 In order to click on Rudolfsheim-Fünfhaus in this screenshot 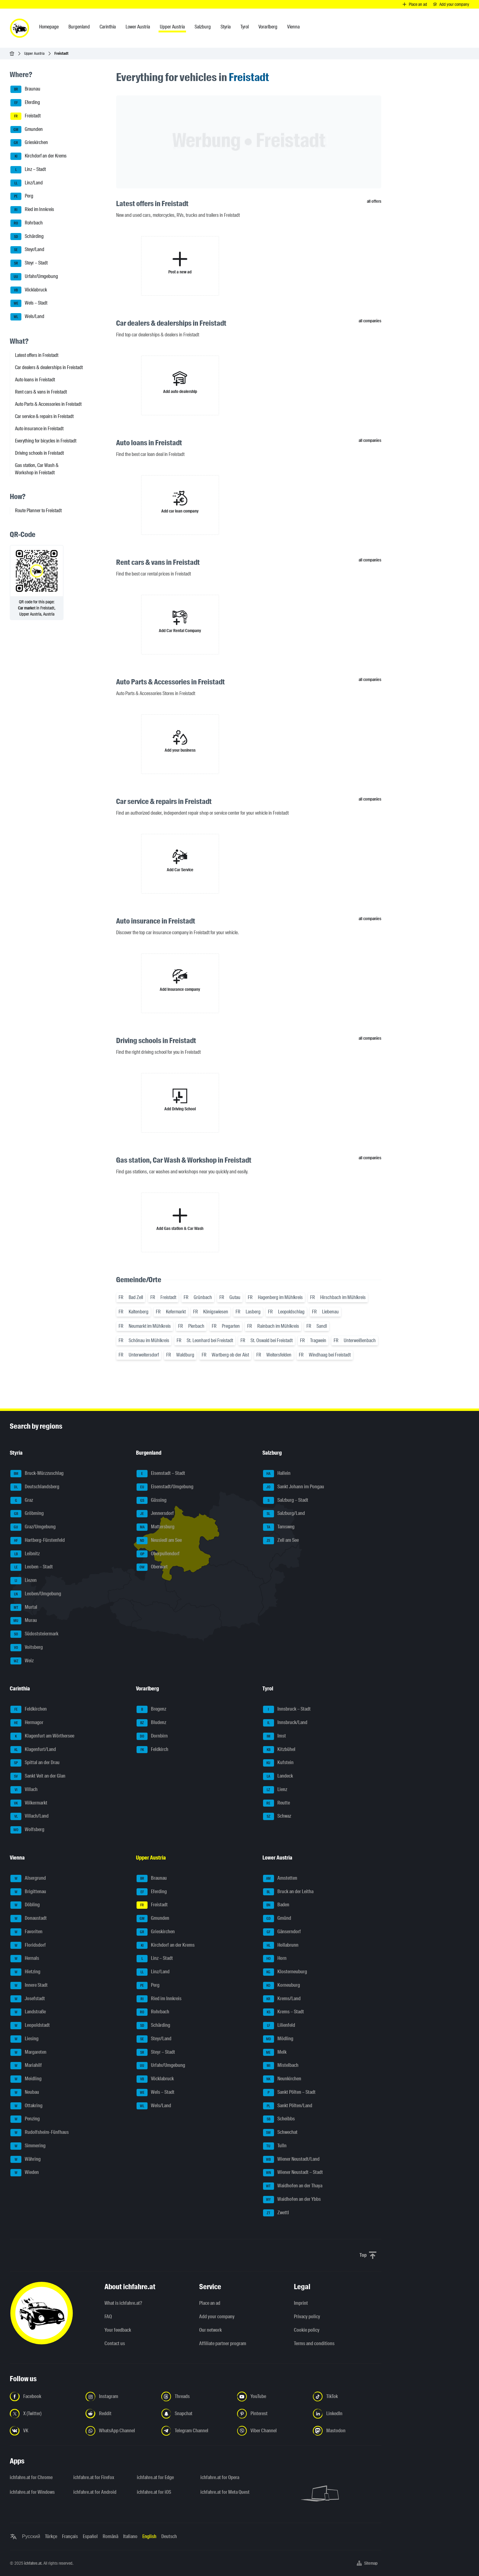, I will do `click(39, 2132)`.